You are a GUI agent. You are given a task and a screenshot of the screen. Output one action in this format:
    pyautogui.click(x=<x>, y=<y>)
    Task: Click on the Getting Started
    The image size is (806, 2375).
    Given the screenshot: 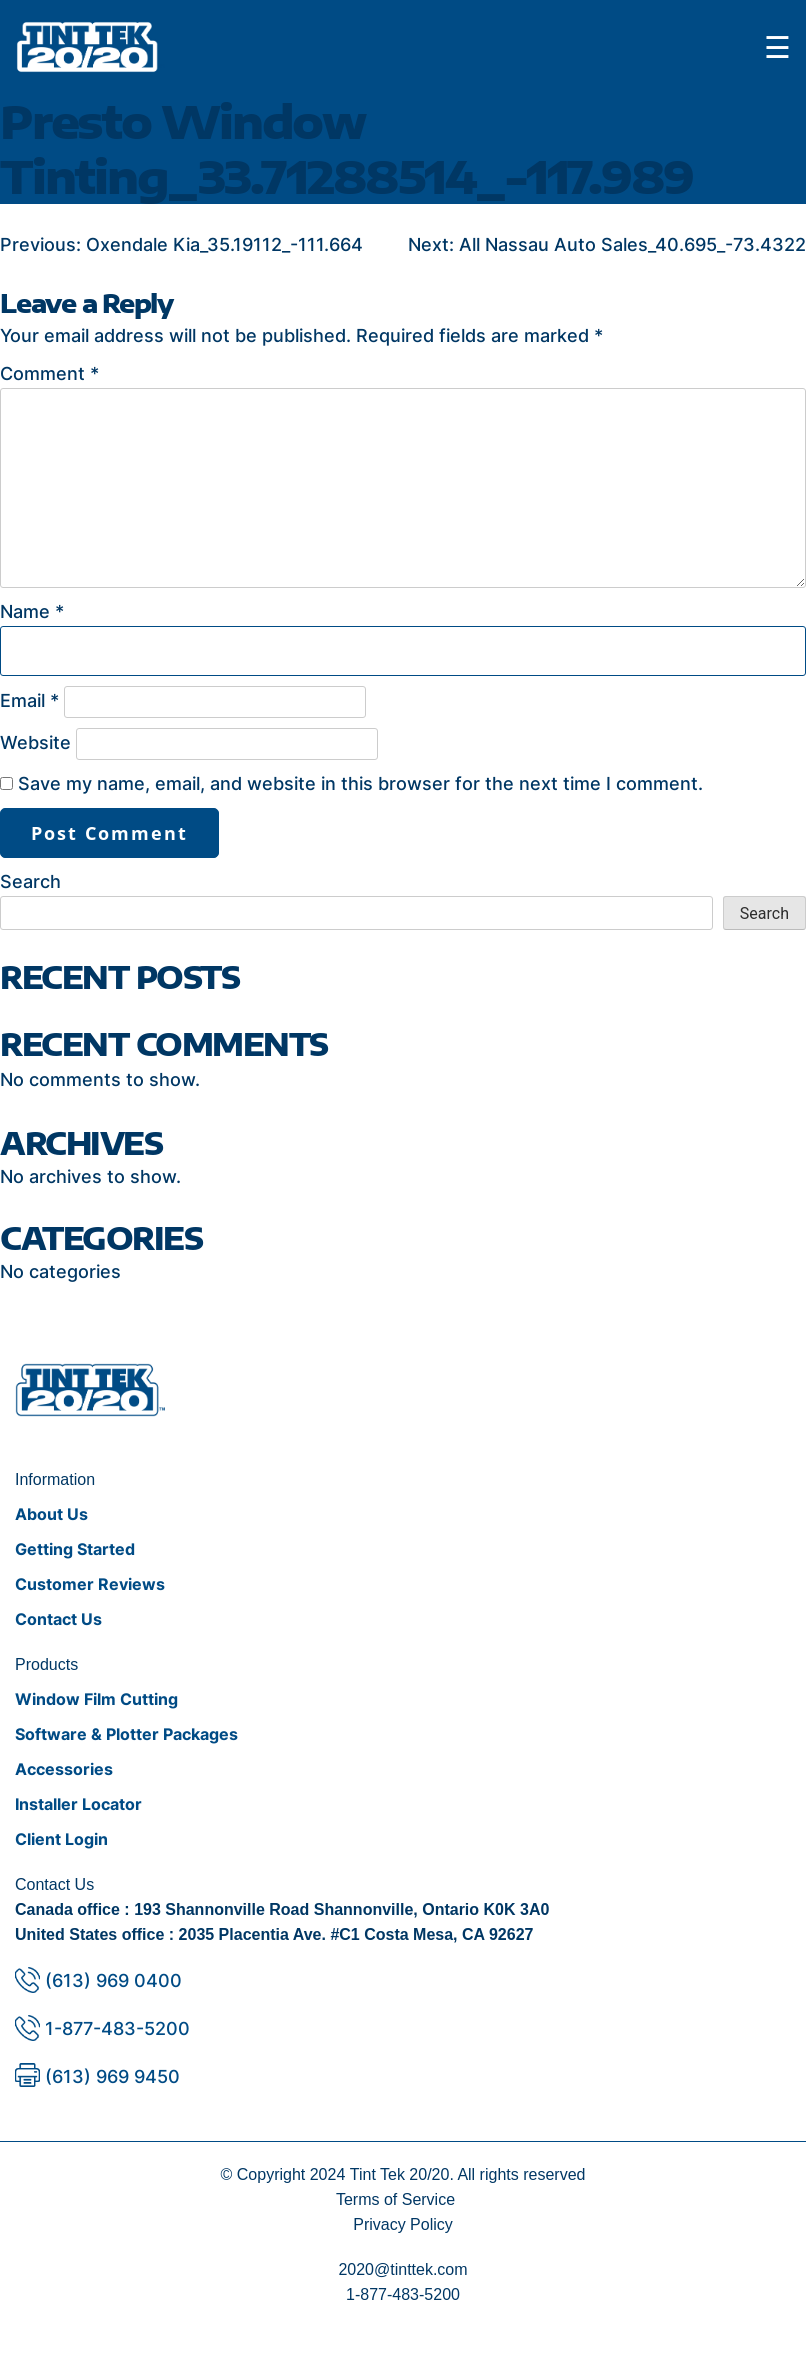 What is the action you would take?
    pyautogui.click(x=75, y=1549)
    